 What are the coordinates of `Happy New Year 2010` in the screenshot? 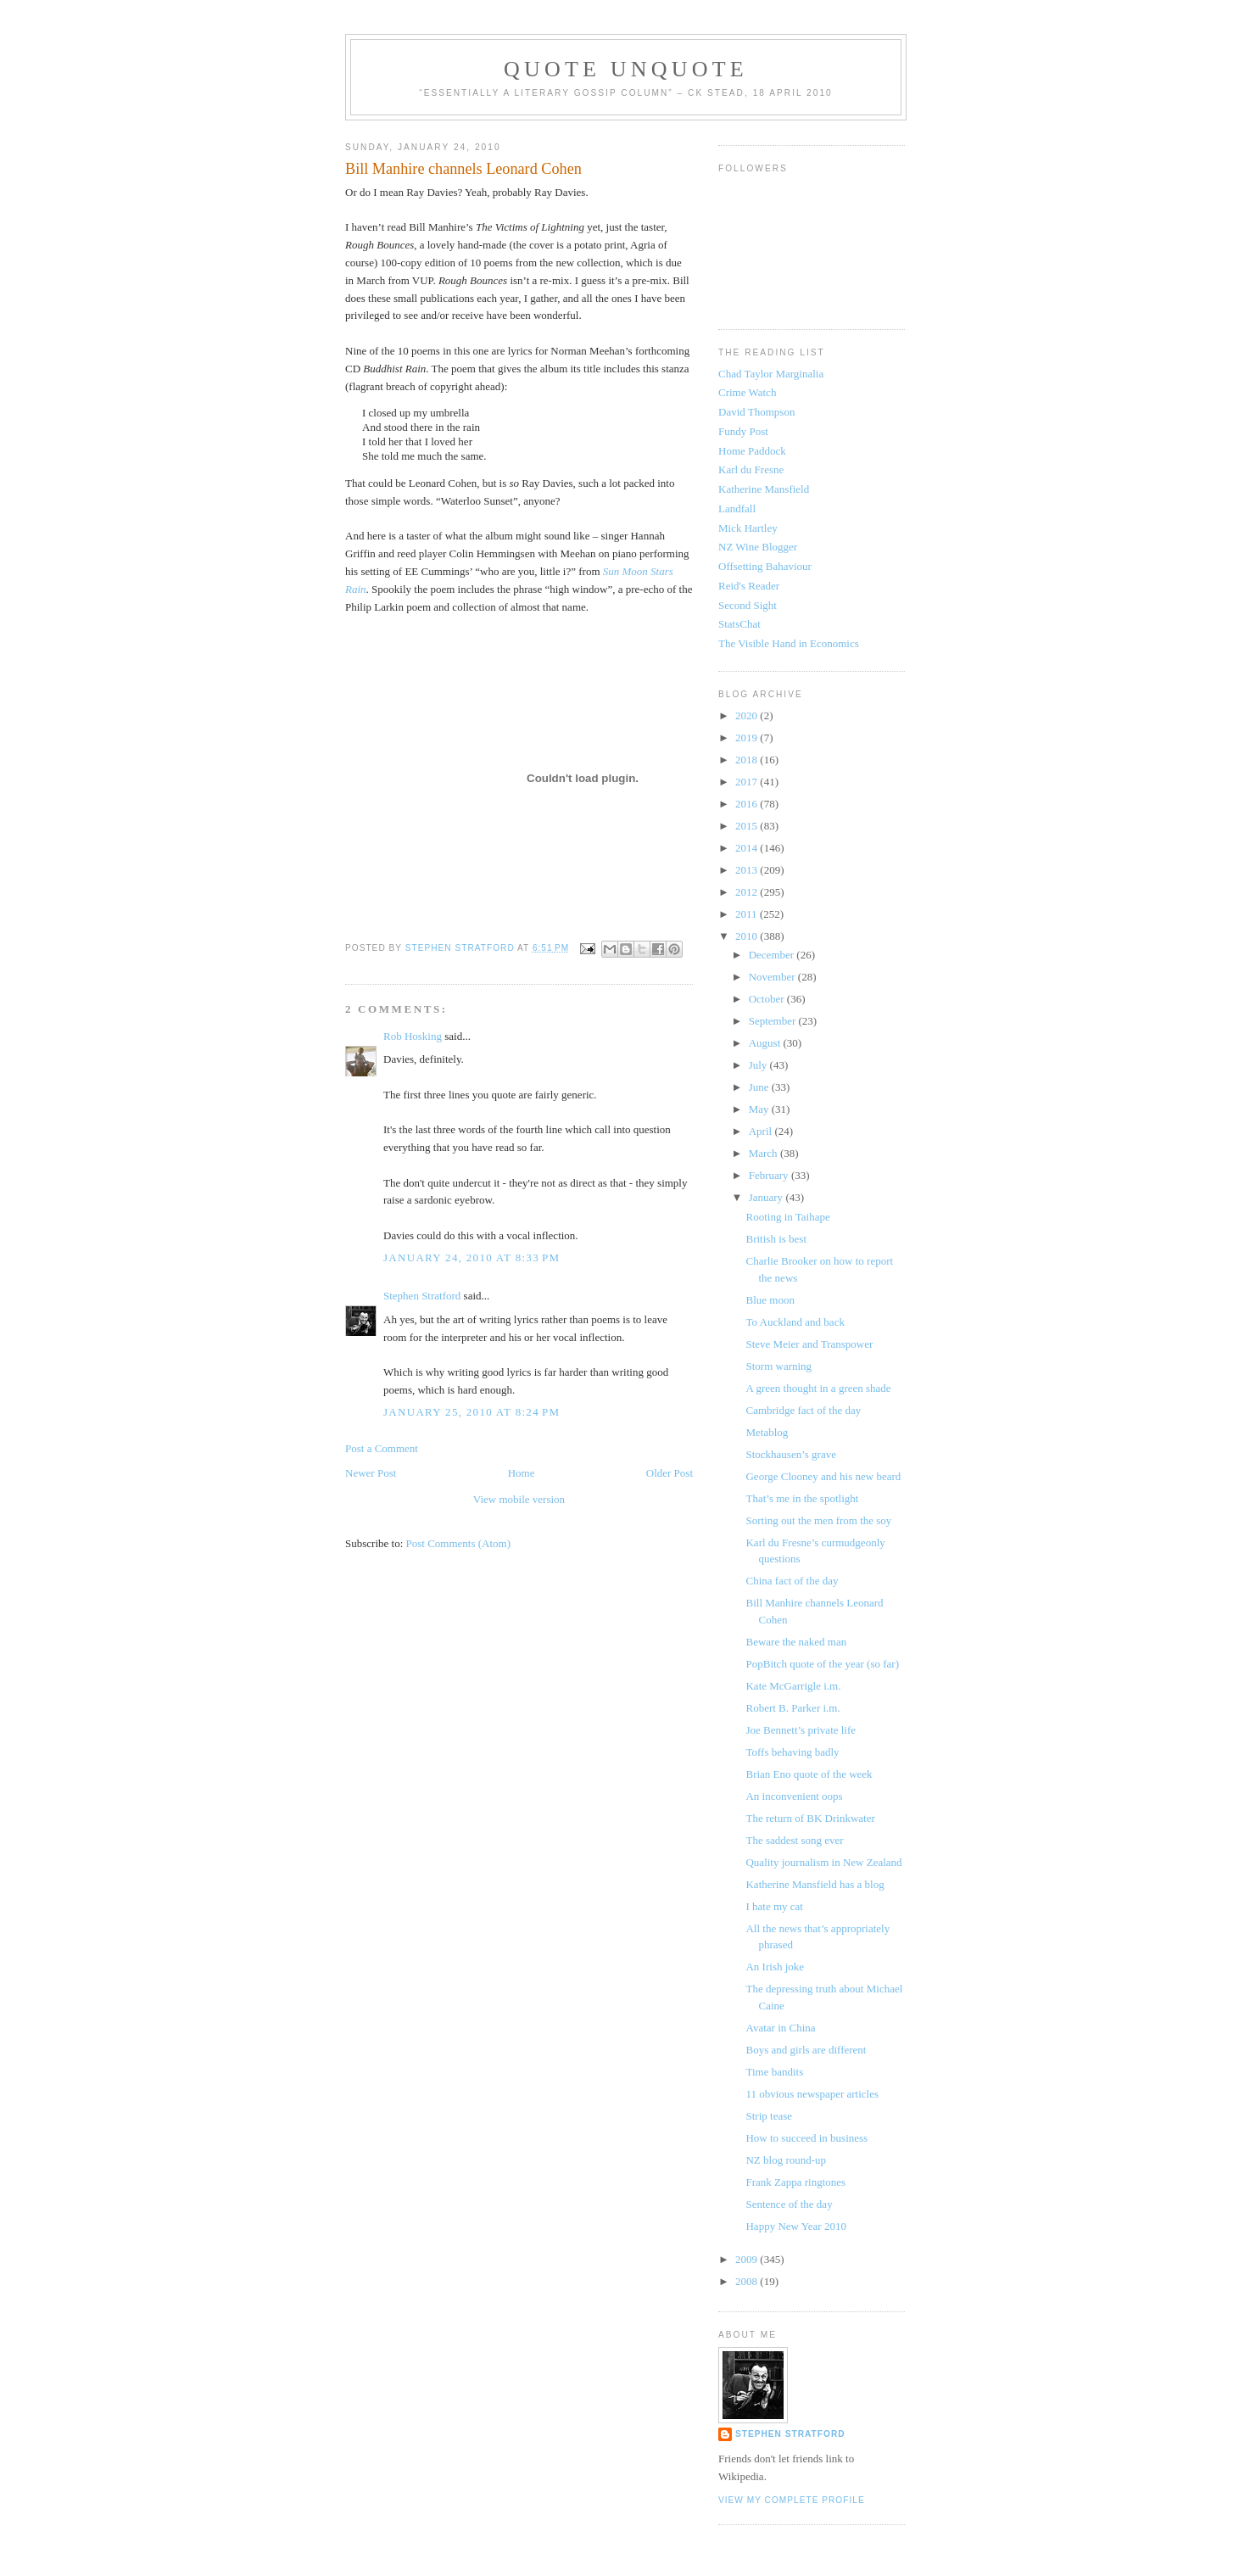 It's located at (795, 2226).